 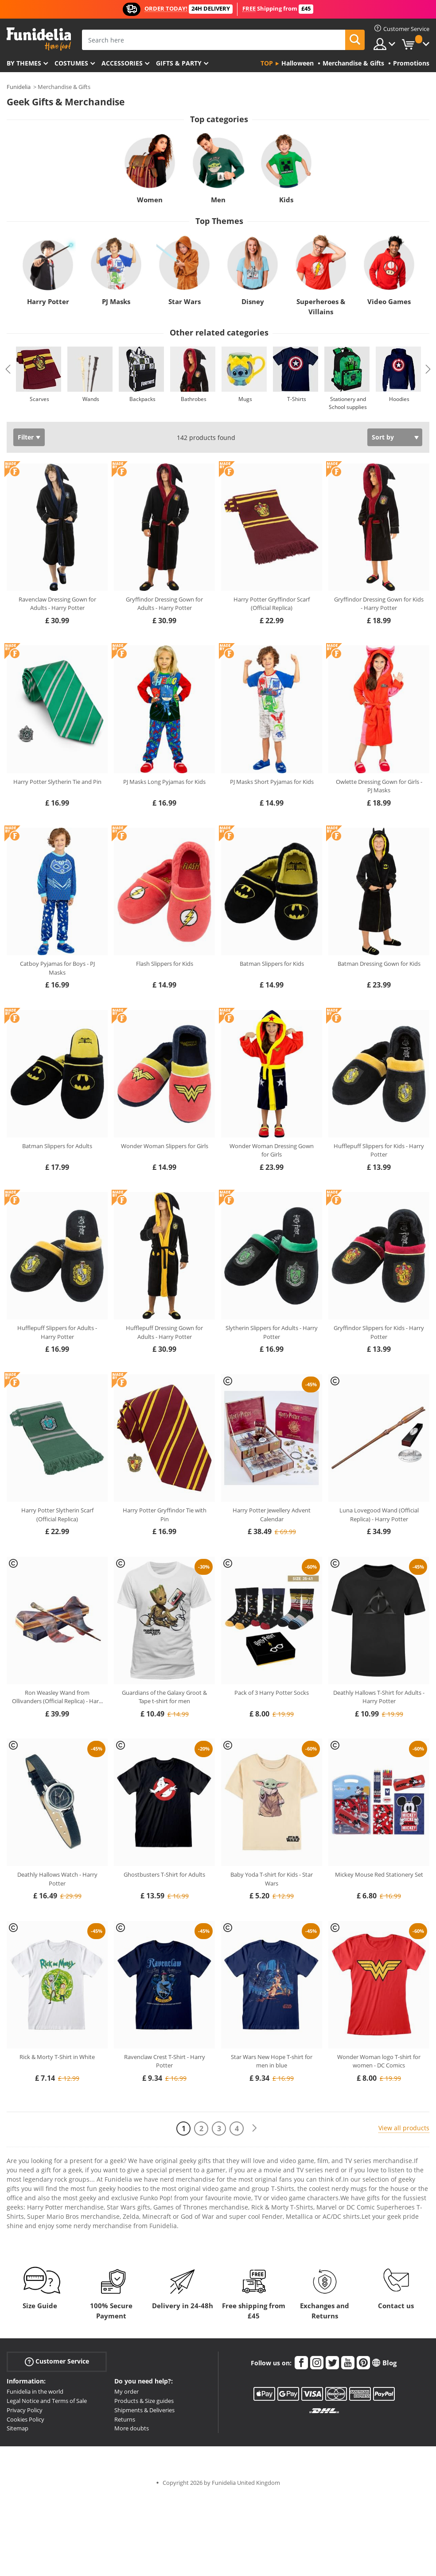 What do you see at coordinates (271, 2061) in the screenshot?
I see `Star Wars New Hope T-shirt for men in blue` at bounding box center [271, 2061].